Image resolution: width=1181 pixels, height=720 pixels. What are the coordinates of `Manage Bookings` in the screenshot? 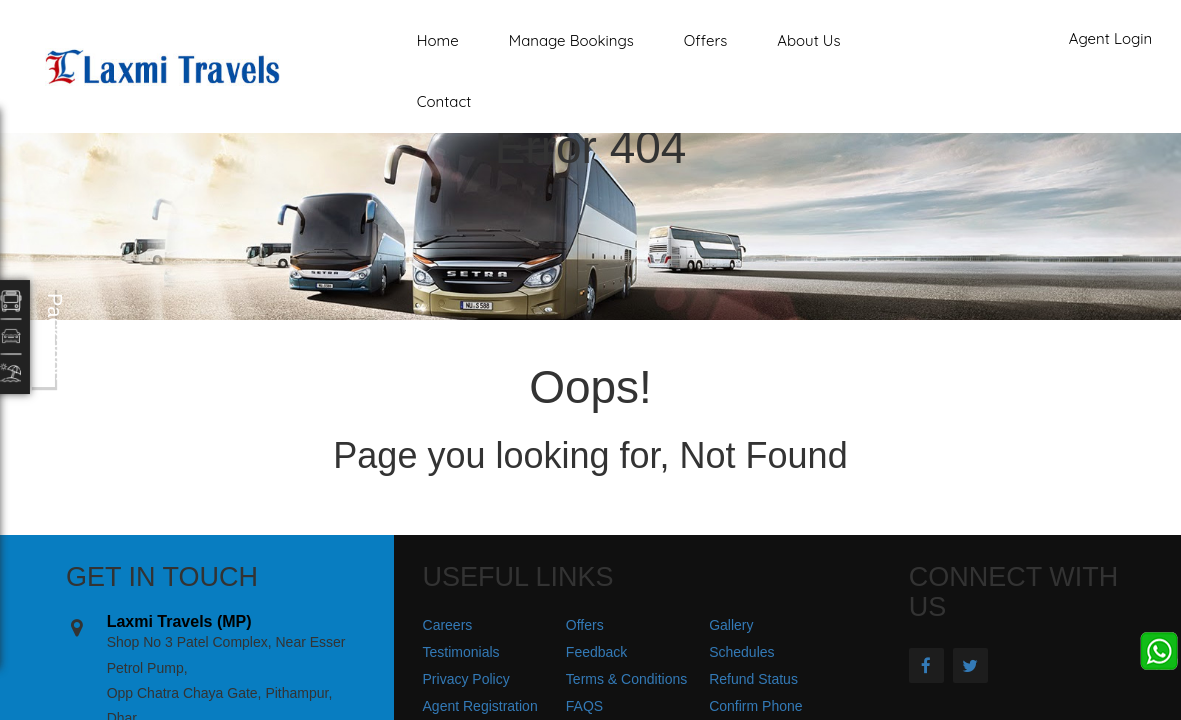 It's located at (571, 40).